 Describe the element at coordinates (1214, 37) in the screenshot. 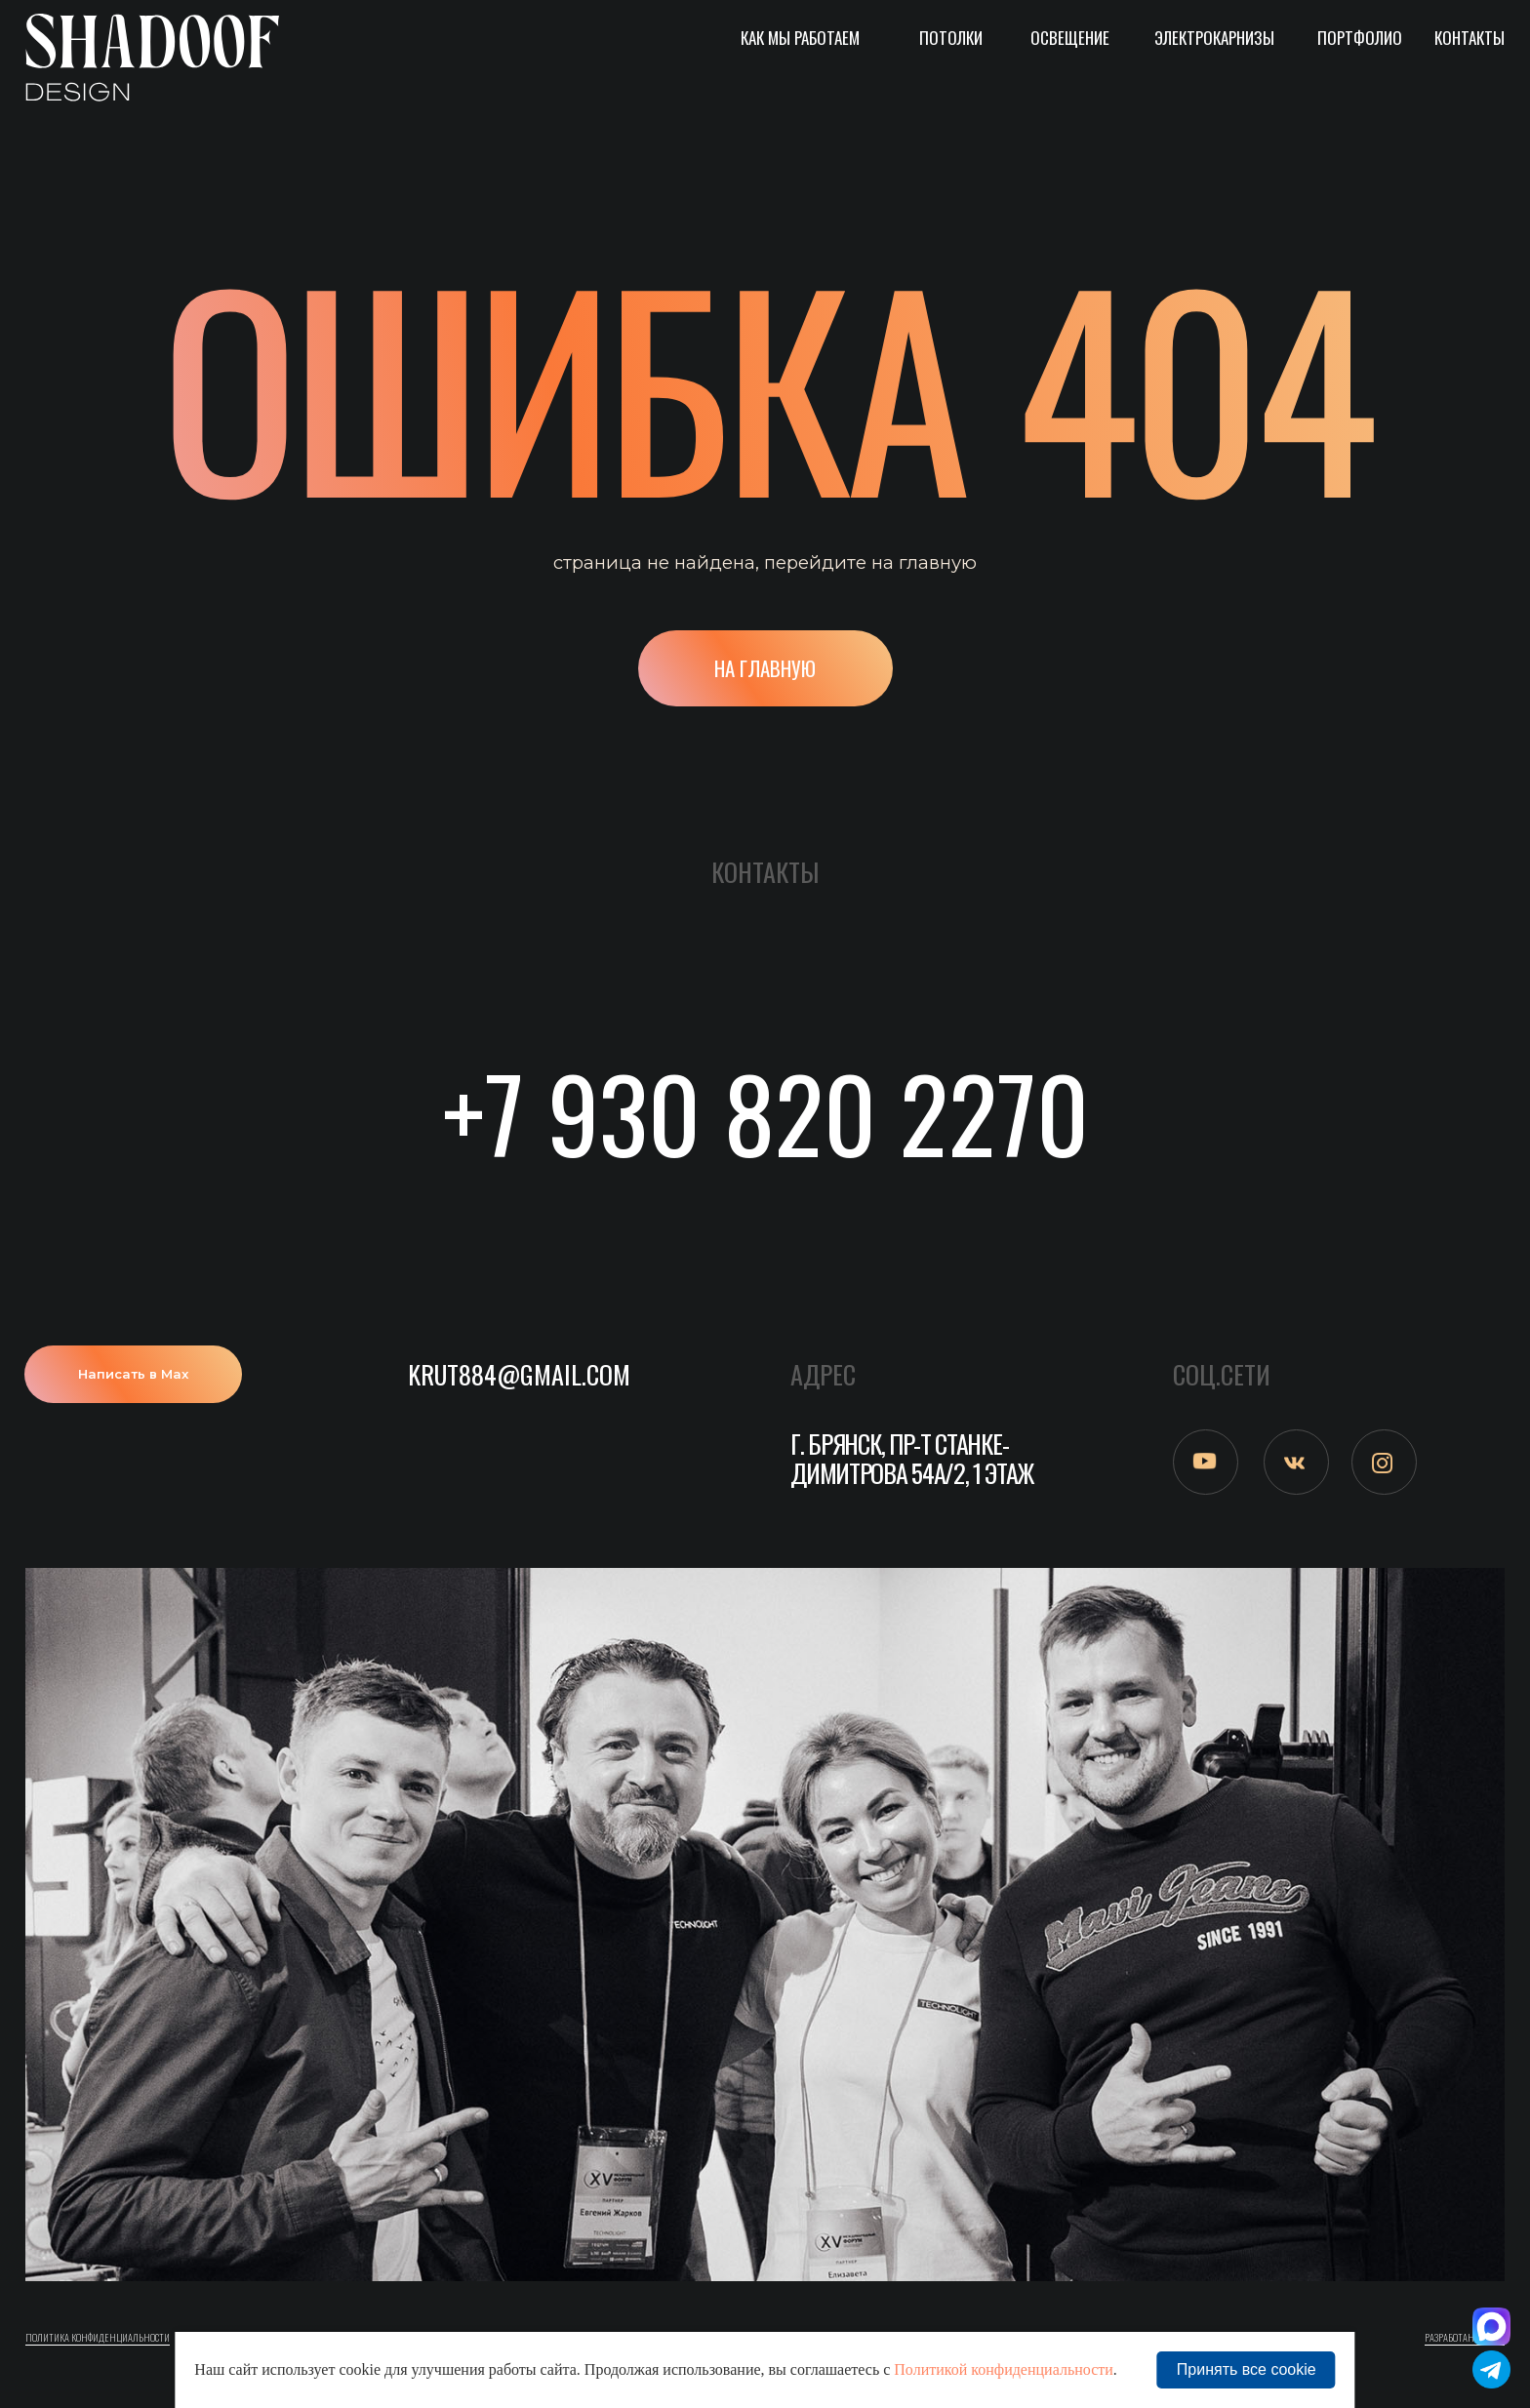

I see `Электрокарнизы` at that location.